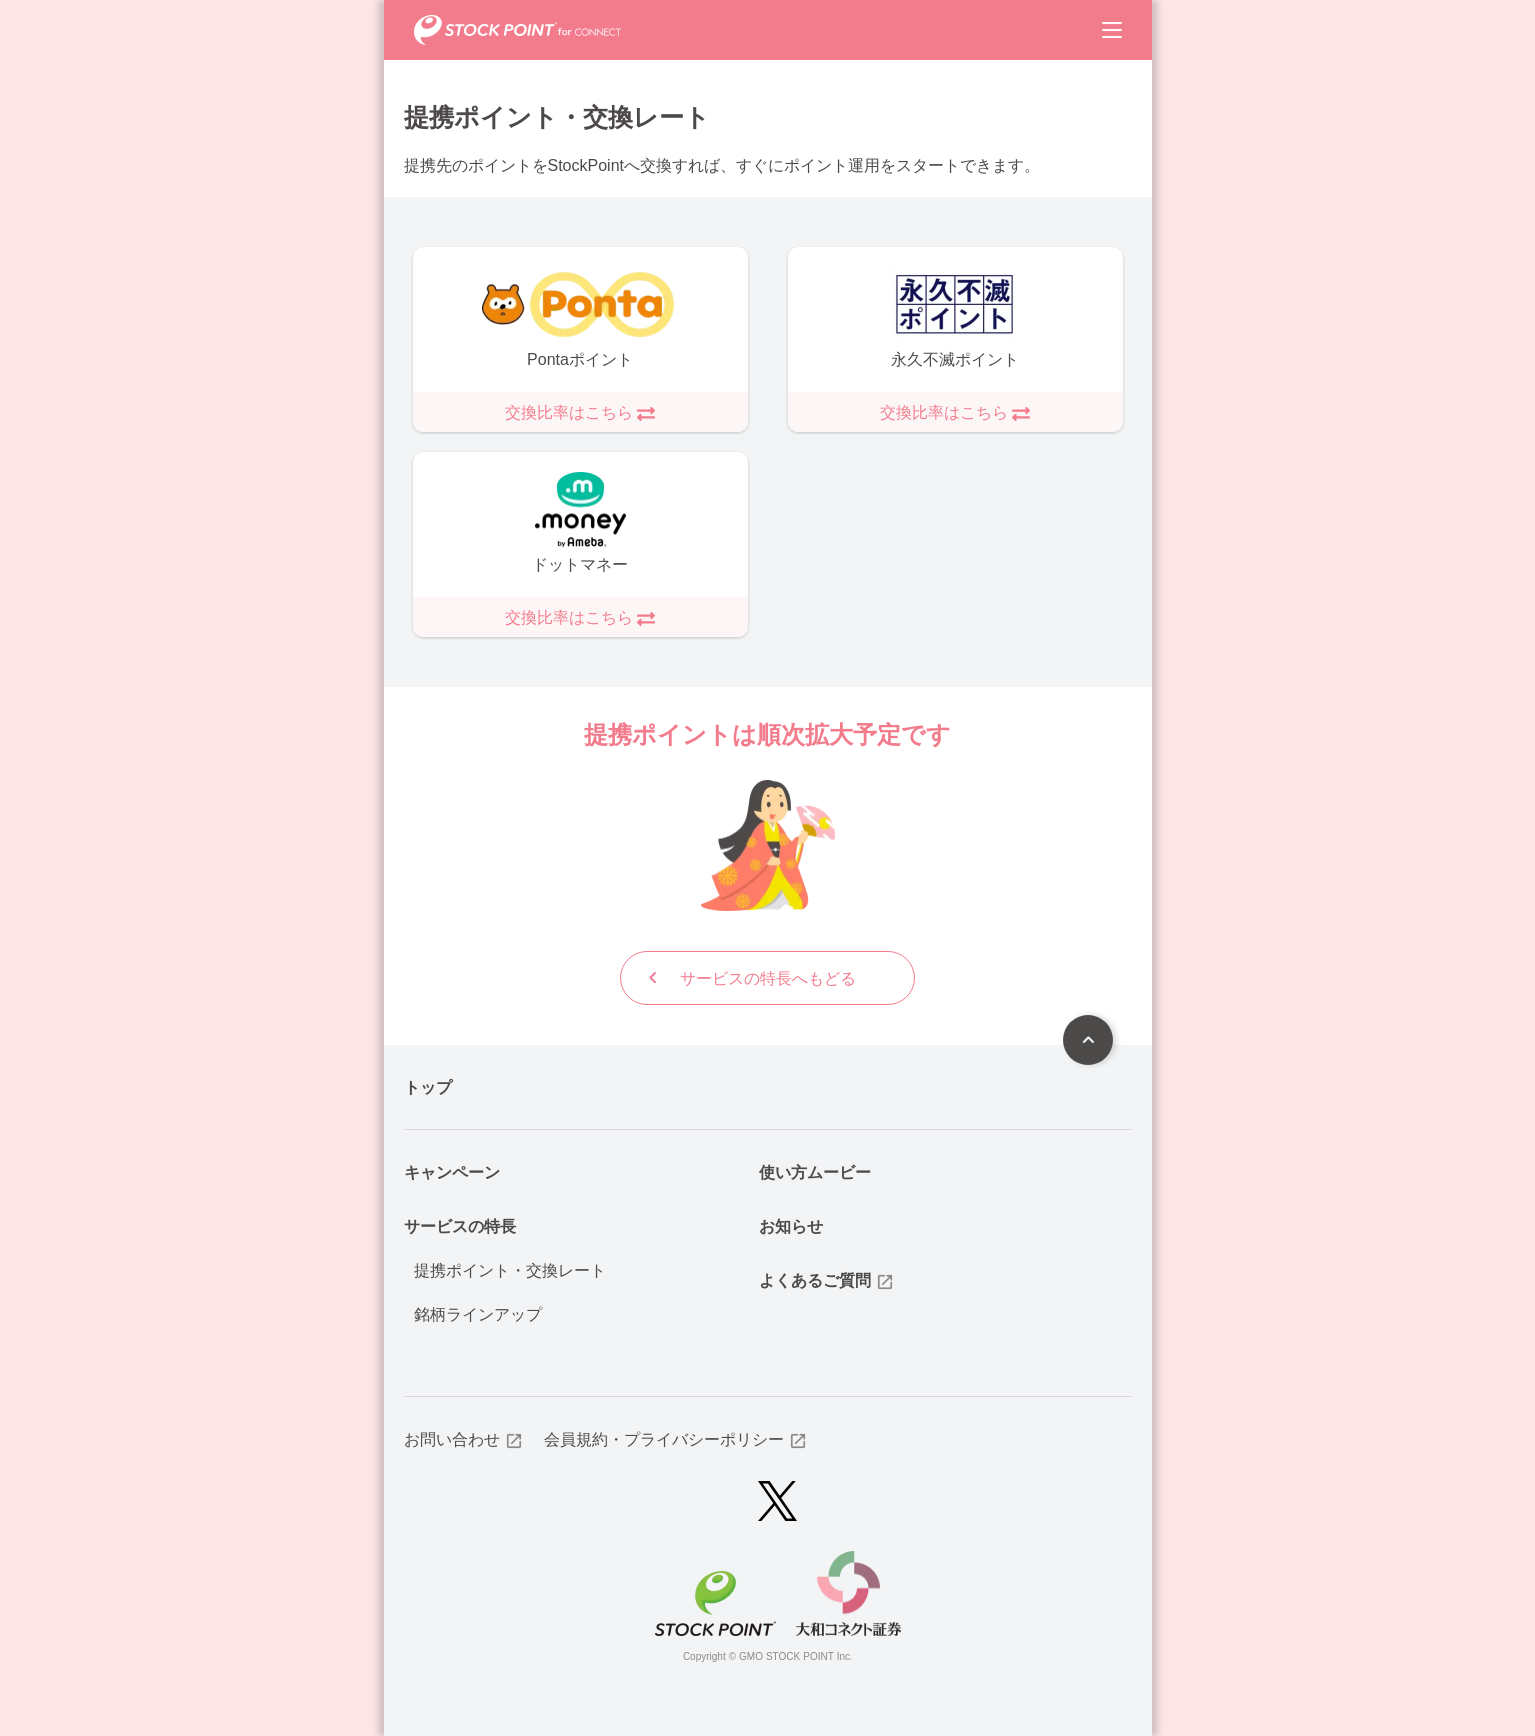 The image size is (1535, 1736). I want to click on キャンペーン, so click(452, 1171).